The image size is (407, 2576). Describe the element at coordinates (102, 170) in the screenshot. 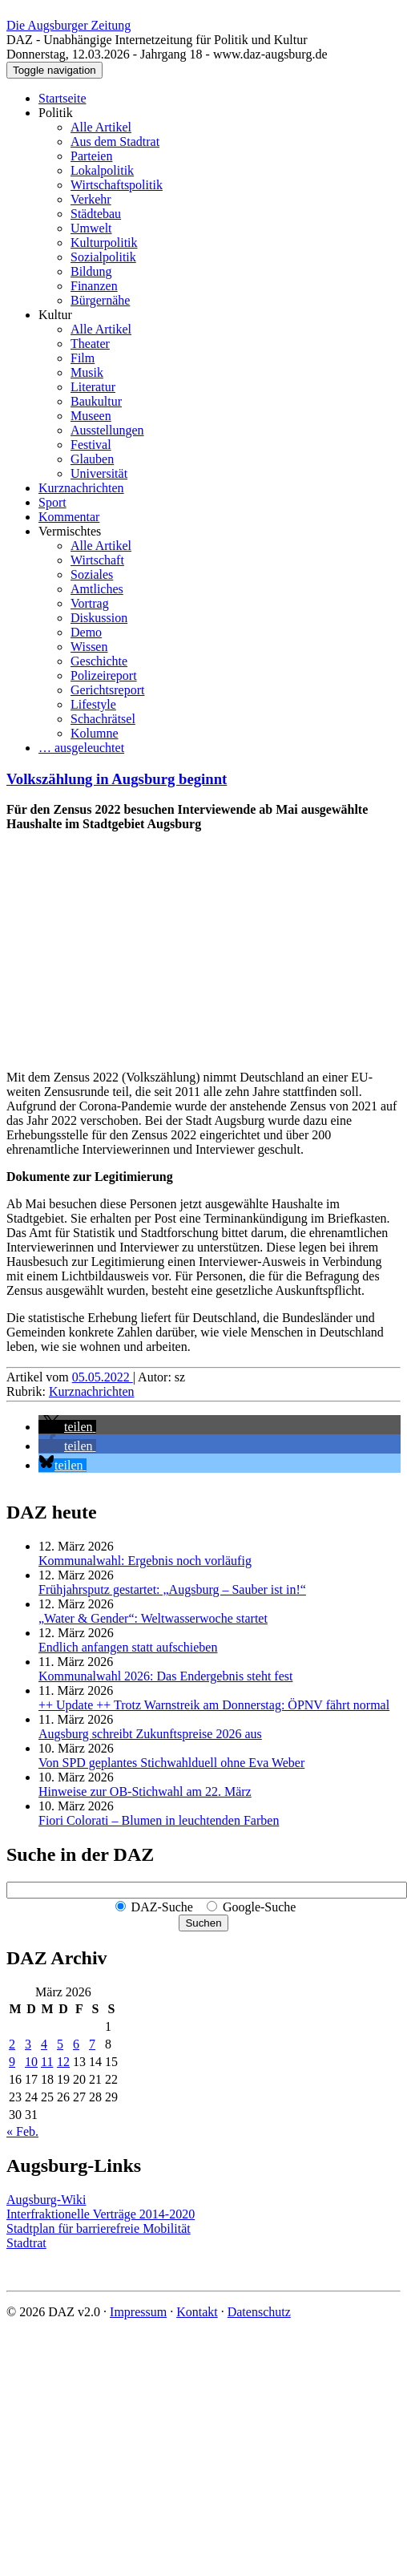

I see `Lokalpolitik` at that location.